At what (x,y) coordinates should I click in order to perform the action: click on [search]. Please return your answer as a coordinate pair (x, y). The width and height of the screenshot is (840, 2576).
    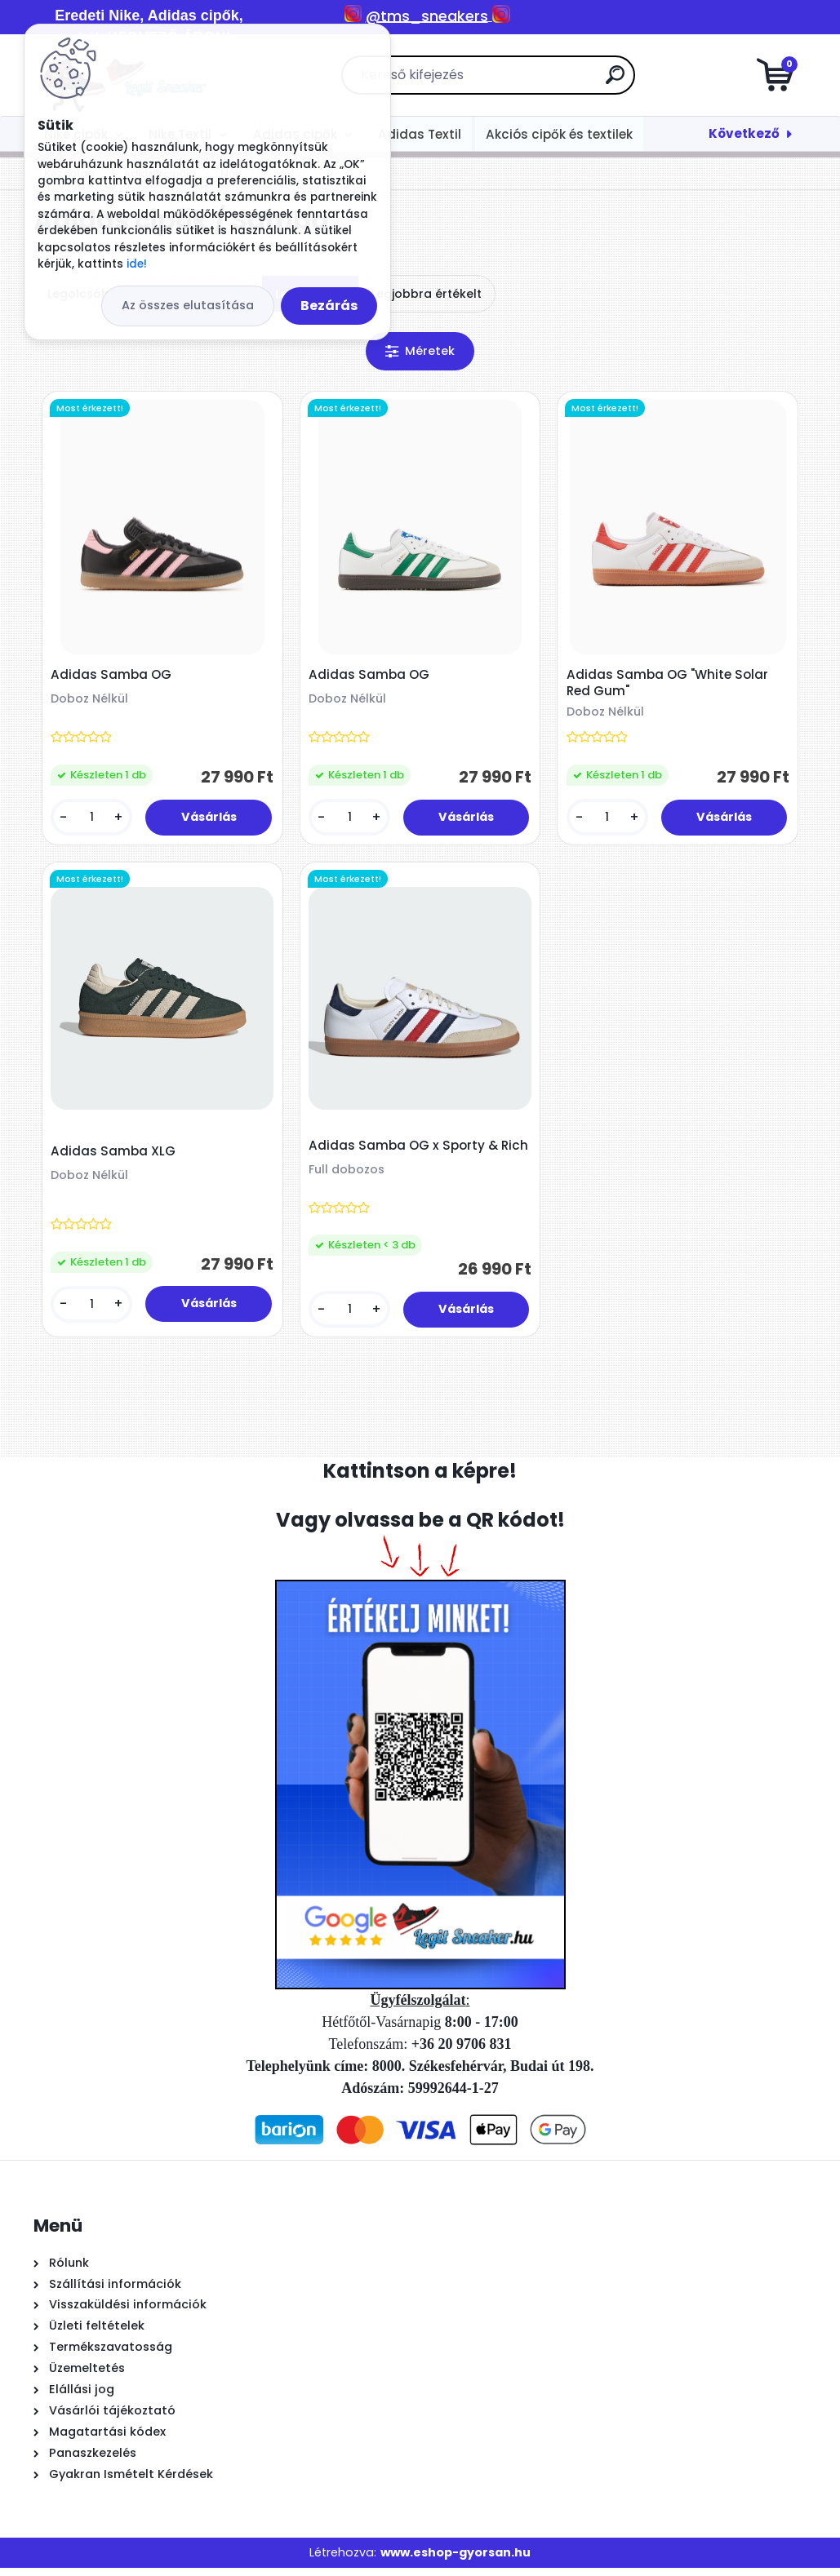
    Looking at the image, I should click on (615, 81).